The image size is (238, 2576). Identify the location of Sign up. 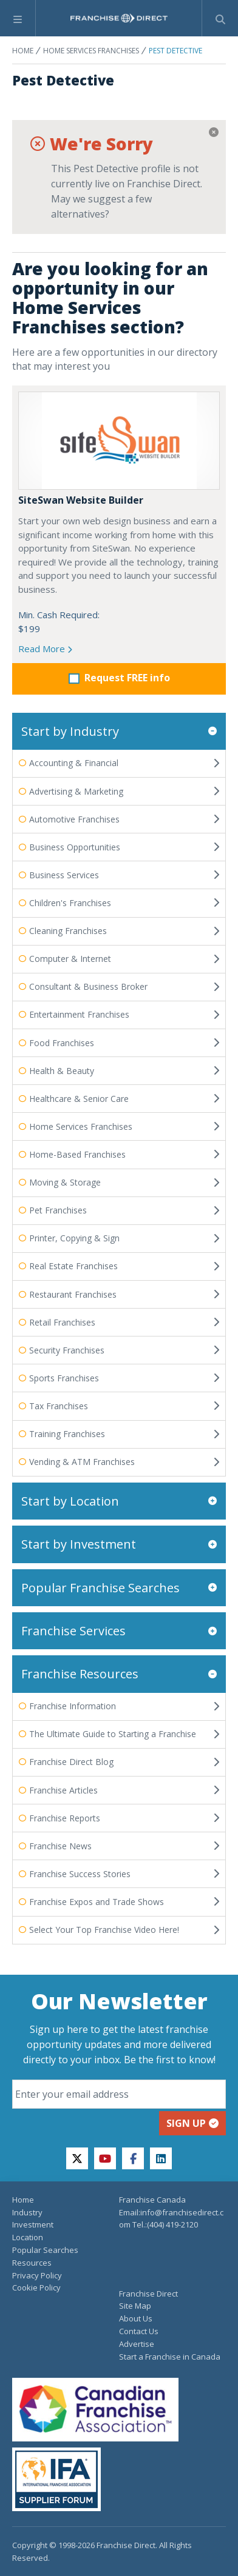
(192, 2123).